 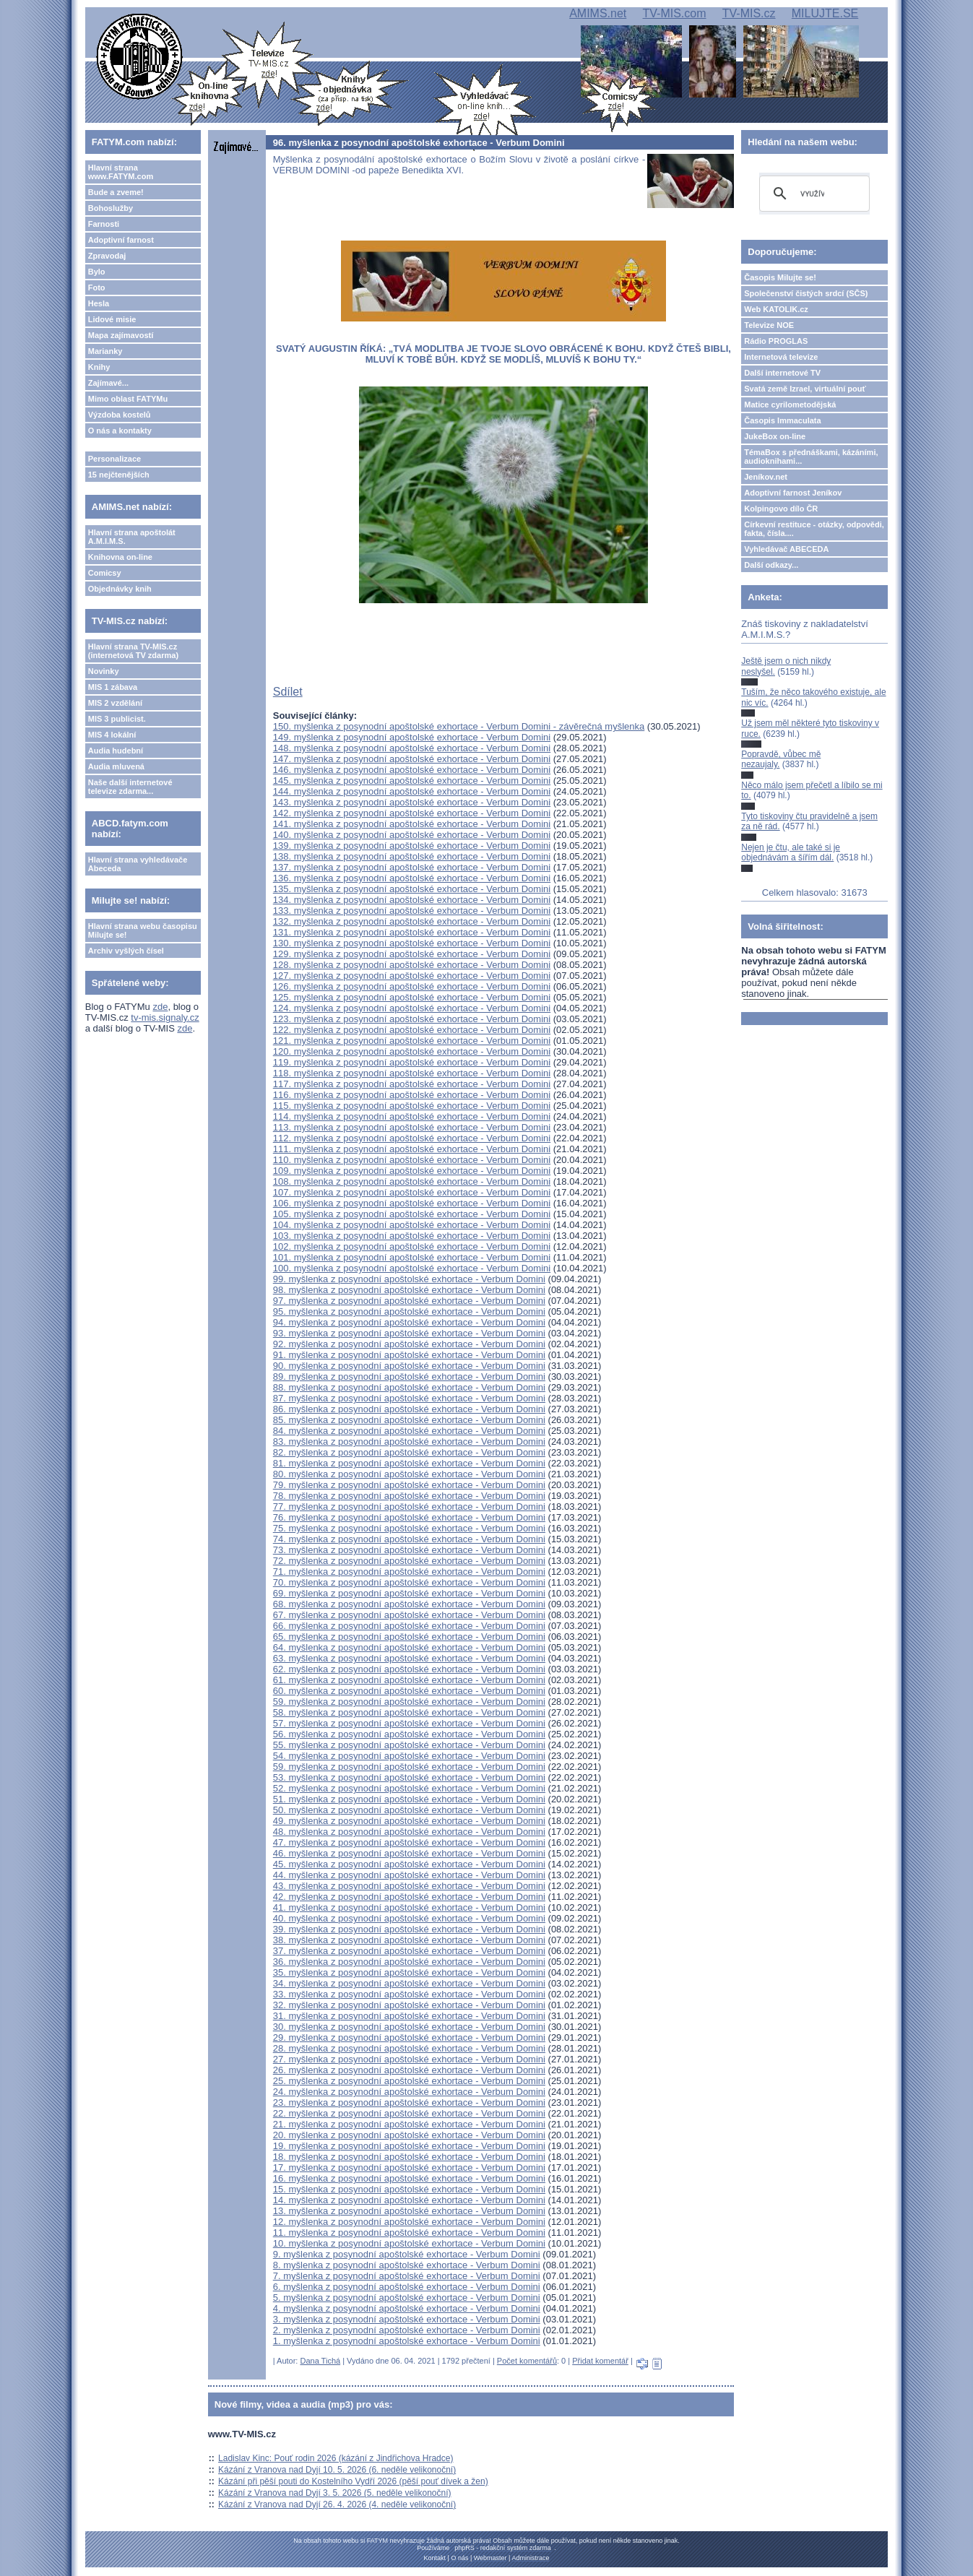 What do you see at coordinates (409, 1333) in the screenshot?
I see `93. myšlenka z posynodní apoštolské exhortace - Verbum Domini` at bounding box center [409, 1333].